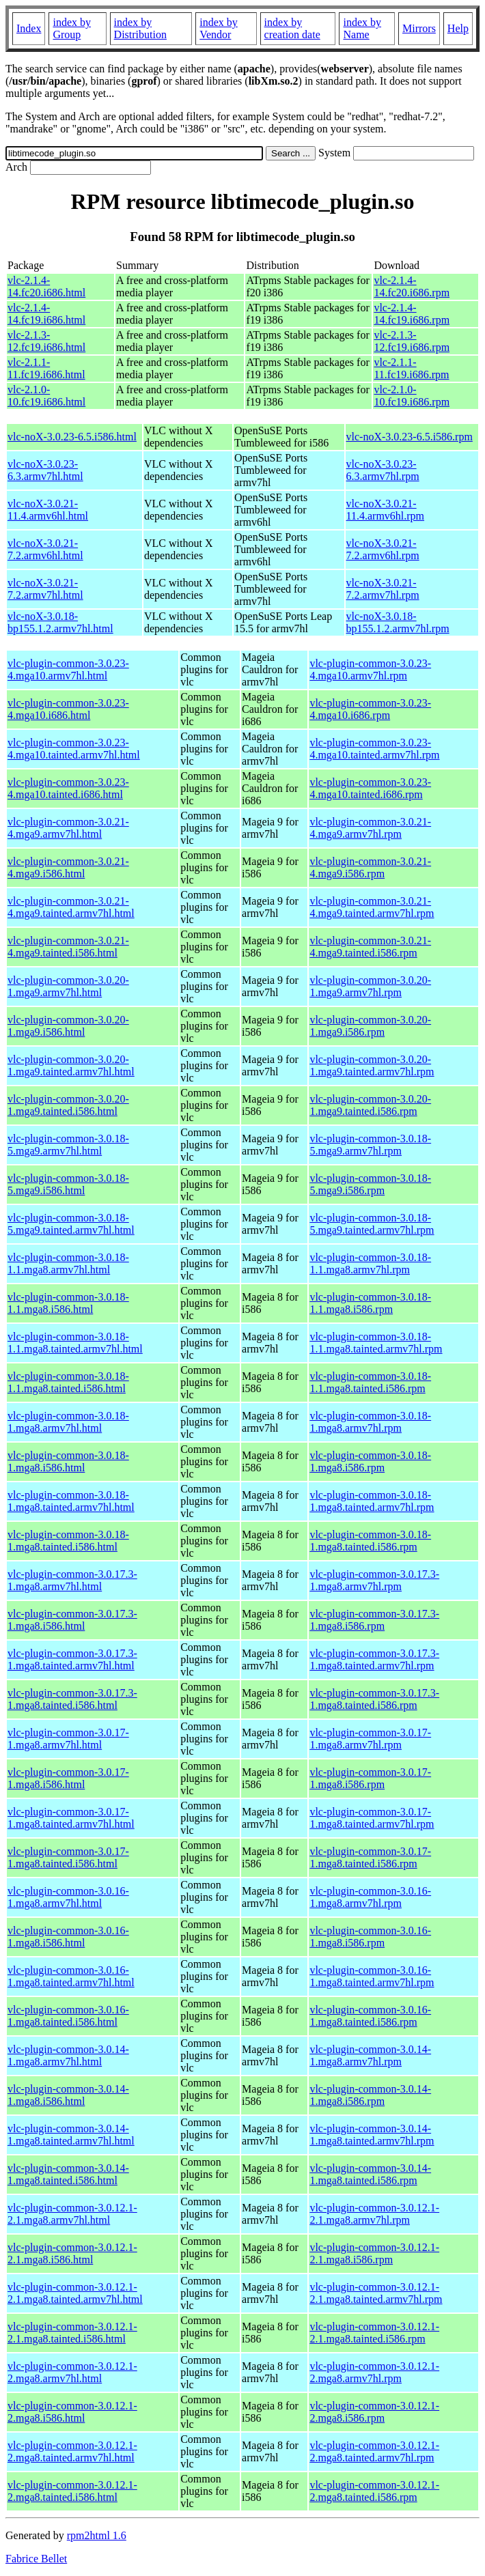 This screenshot has width=485, height=2576. Describe the element at coordinates (370, 1184) in the screenshot. I see `vlc-plugin-common-3.0.18-5.mga9.i586.rpm` at that location.